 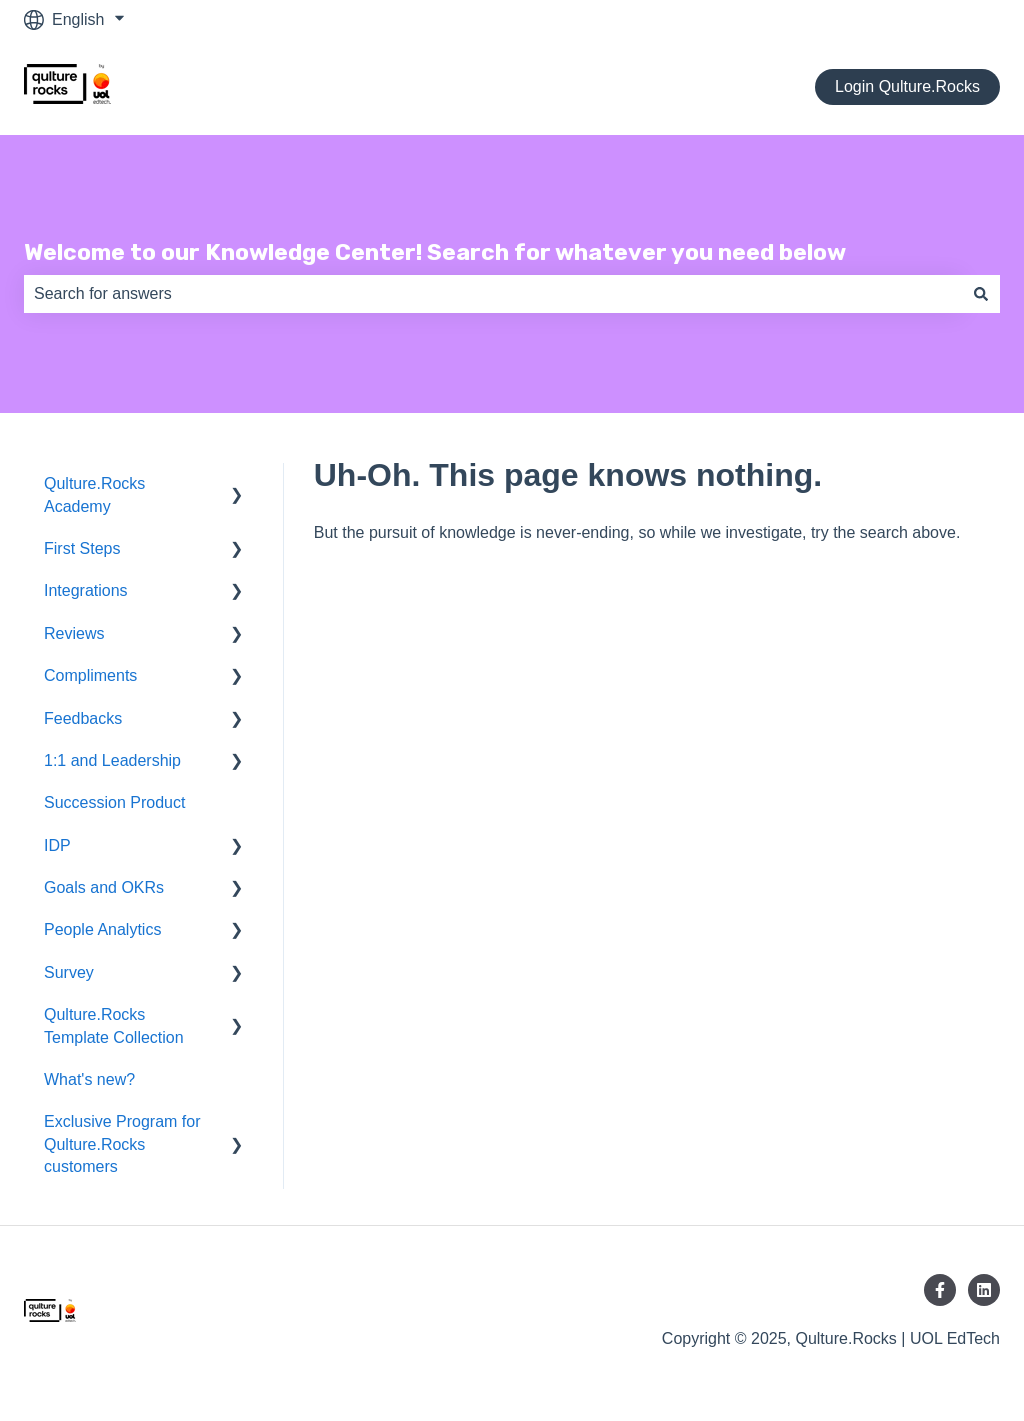 I want to click on [combobox], so click(x=493, y=294).